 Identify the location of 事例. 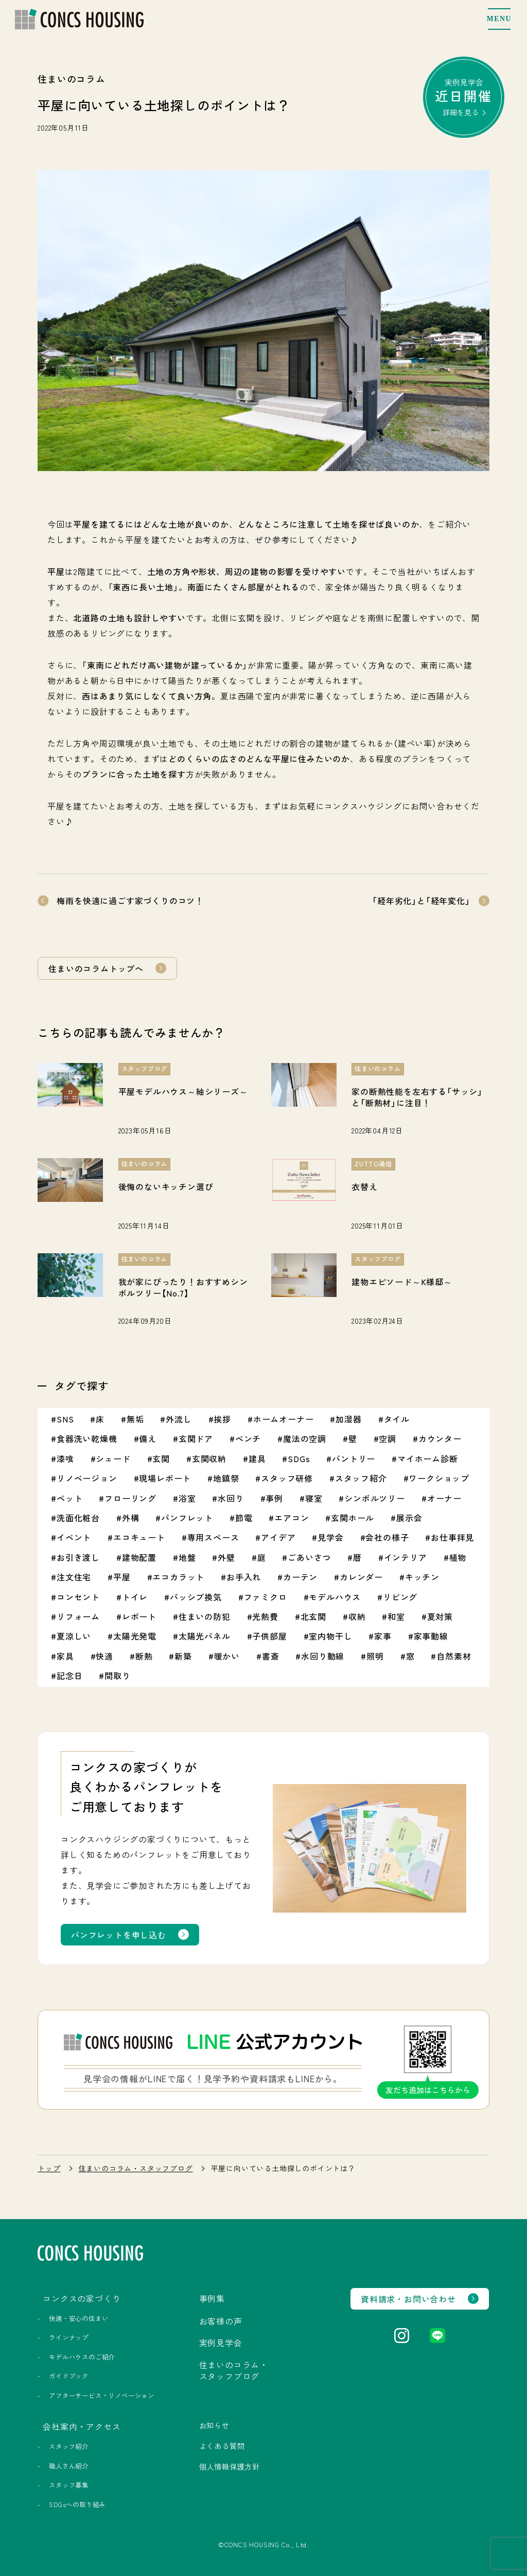
(274, 1498).